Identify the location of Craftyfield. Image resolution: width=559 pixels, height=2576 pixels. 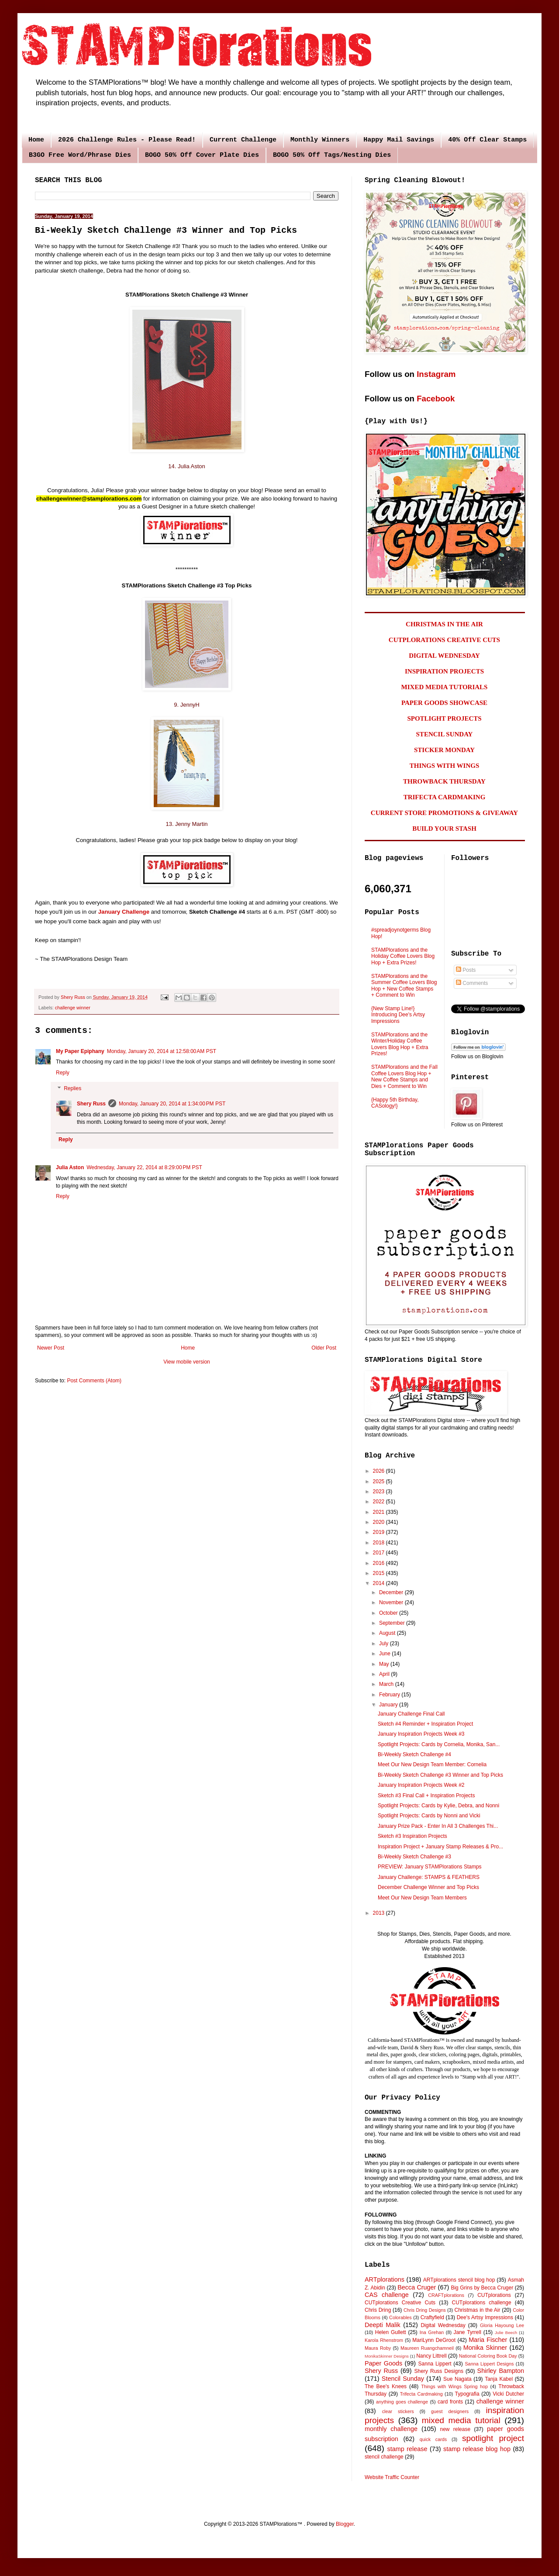
(432, 2317).